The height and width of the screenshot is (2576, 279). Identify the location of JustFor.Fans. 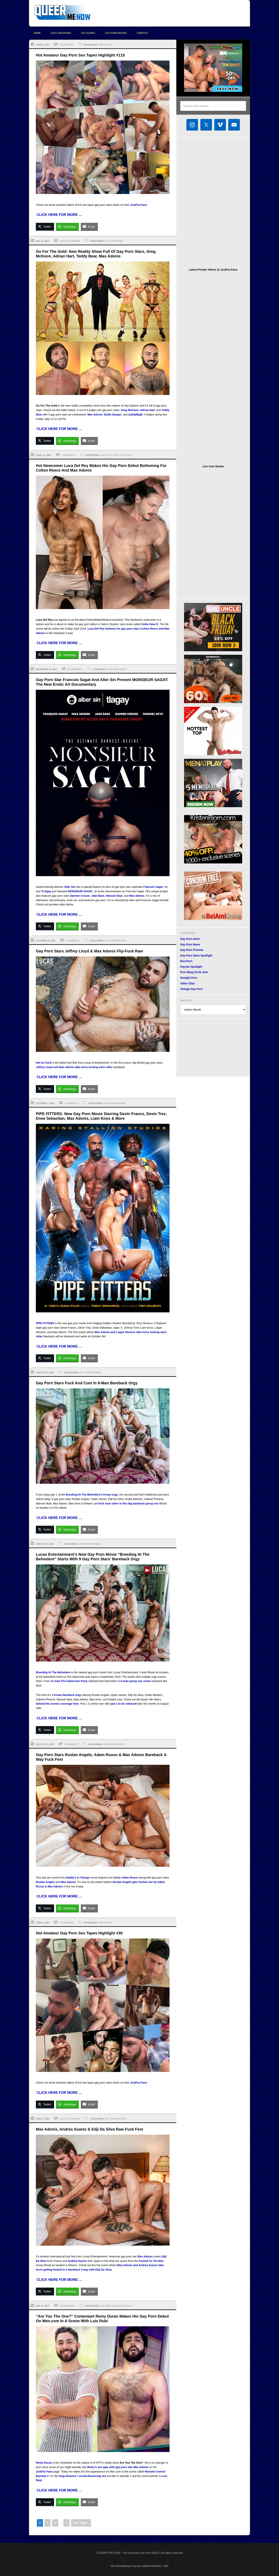
(138, 204).